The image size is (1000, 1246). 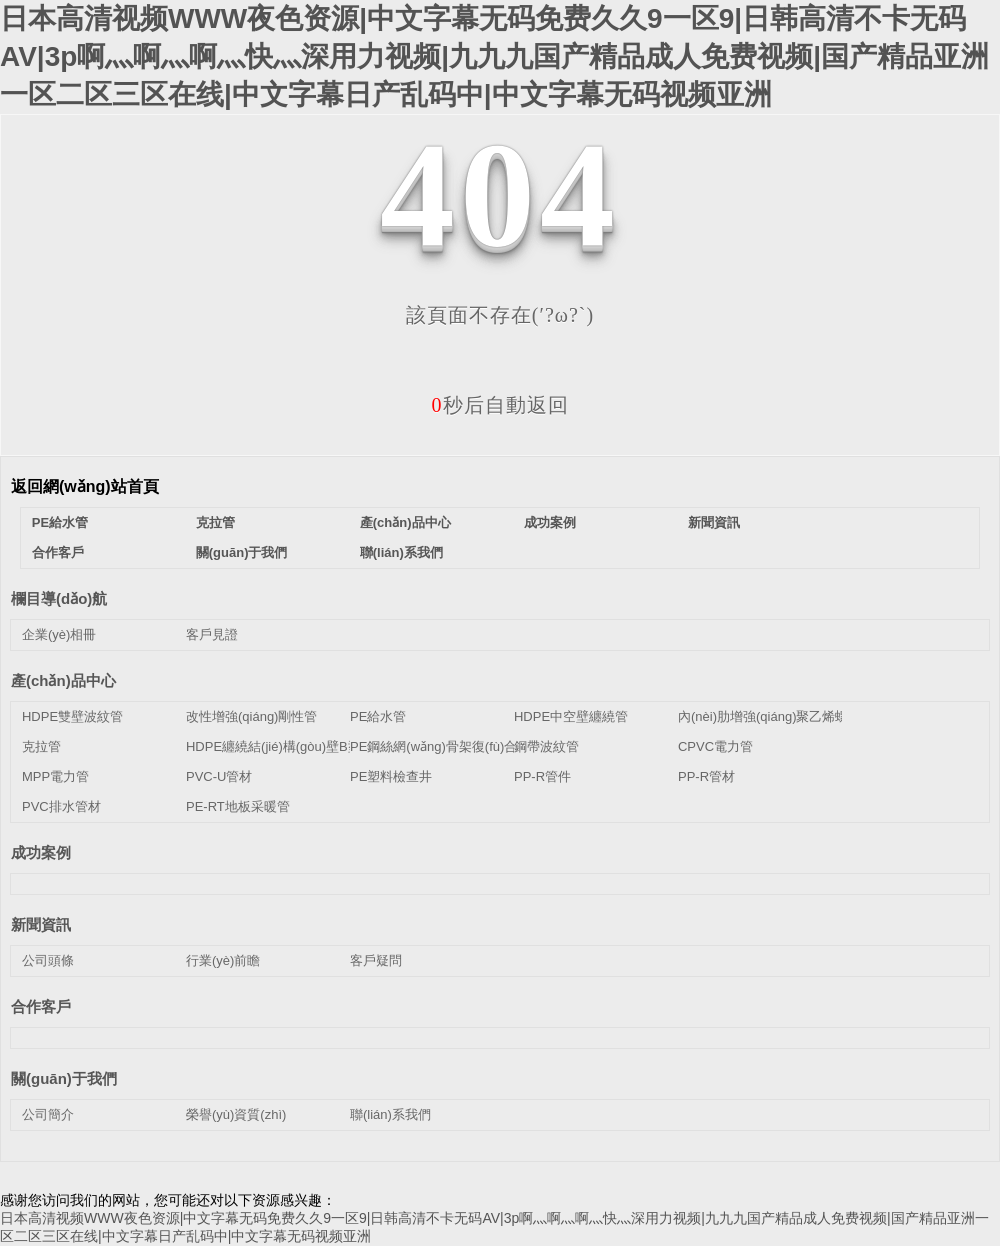 I want to click on 克拉管, so click(x=215, y=522).